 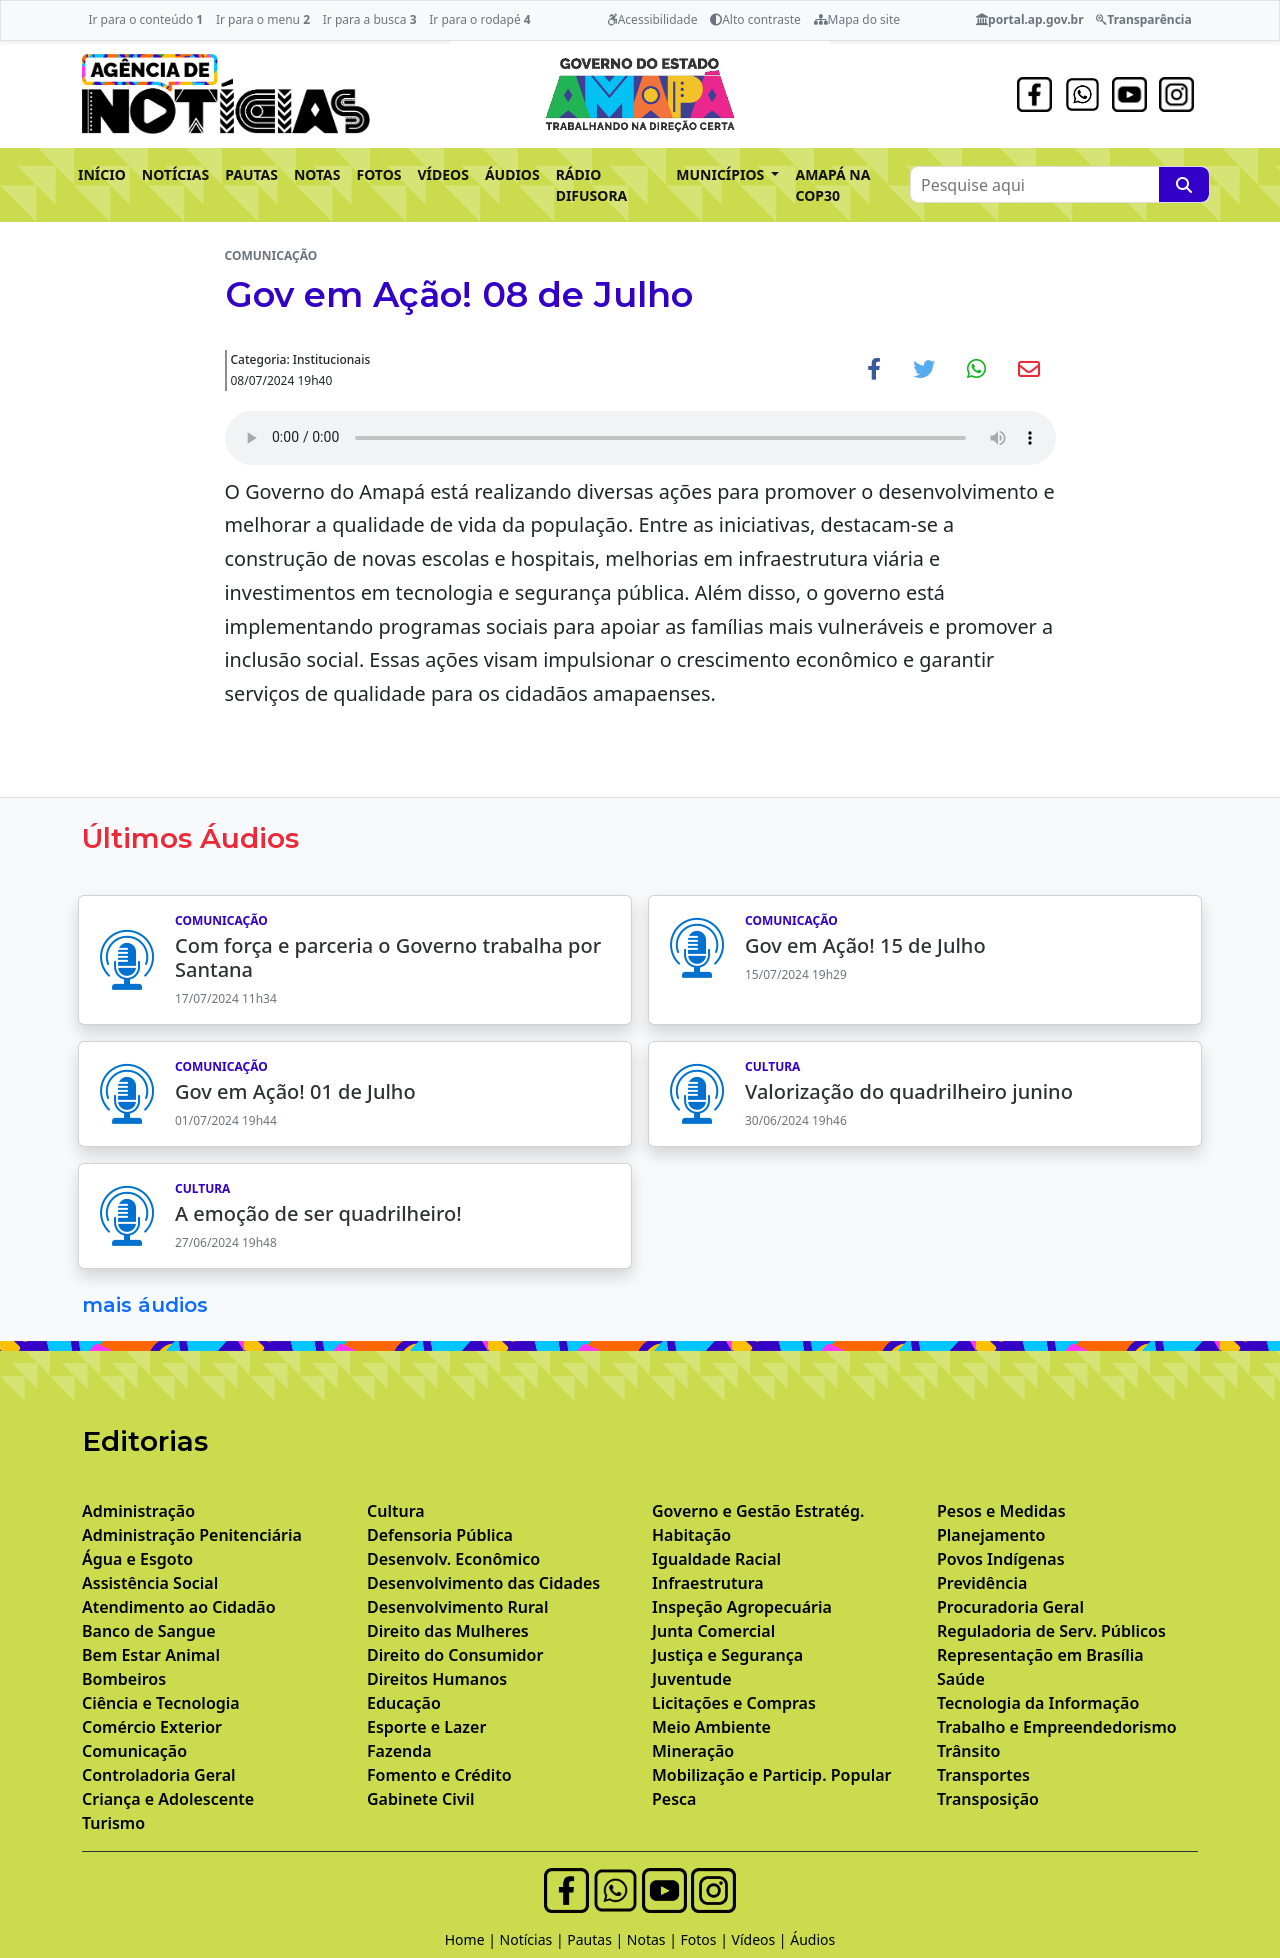 I want to click on Comunicação, so click(x=134, y=1751).